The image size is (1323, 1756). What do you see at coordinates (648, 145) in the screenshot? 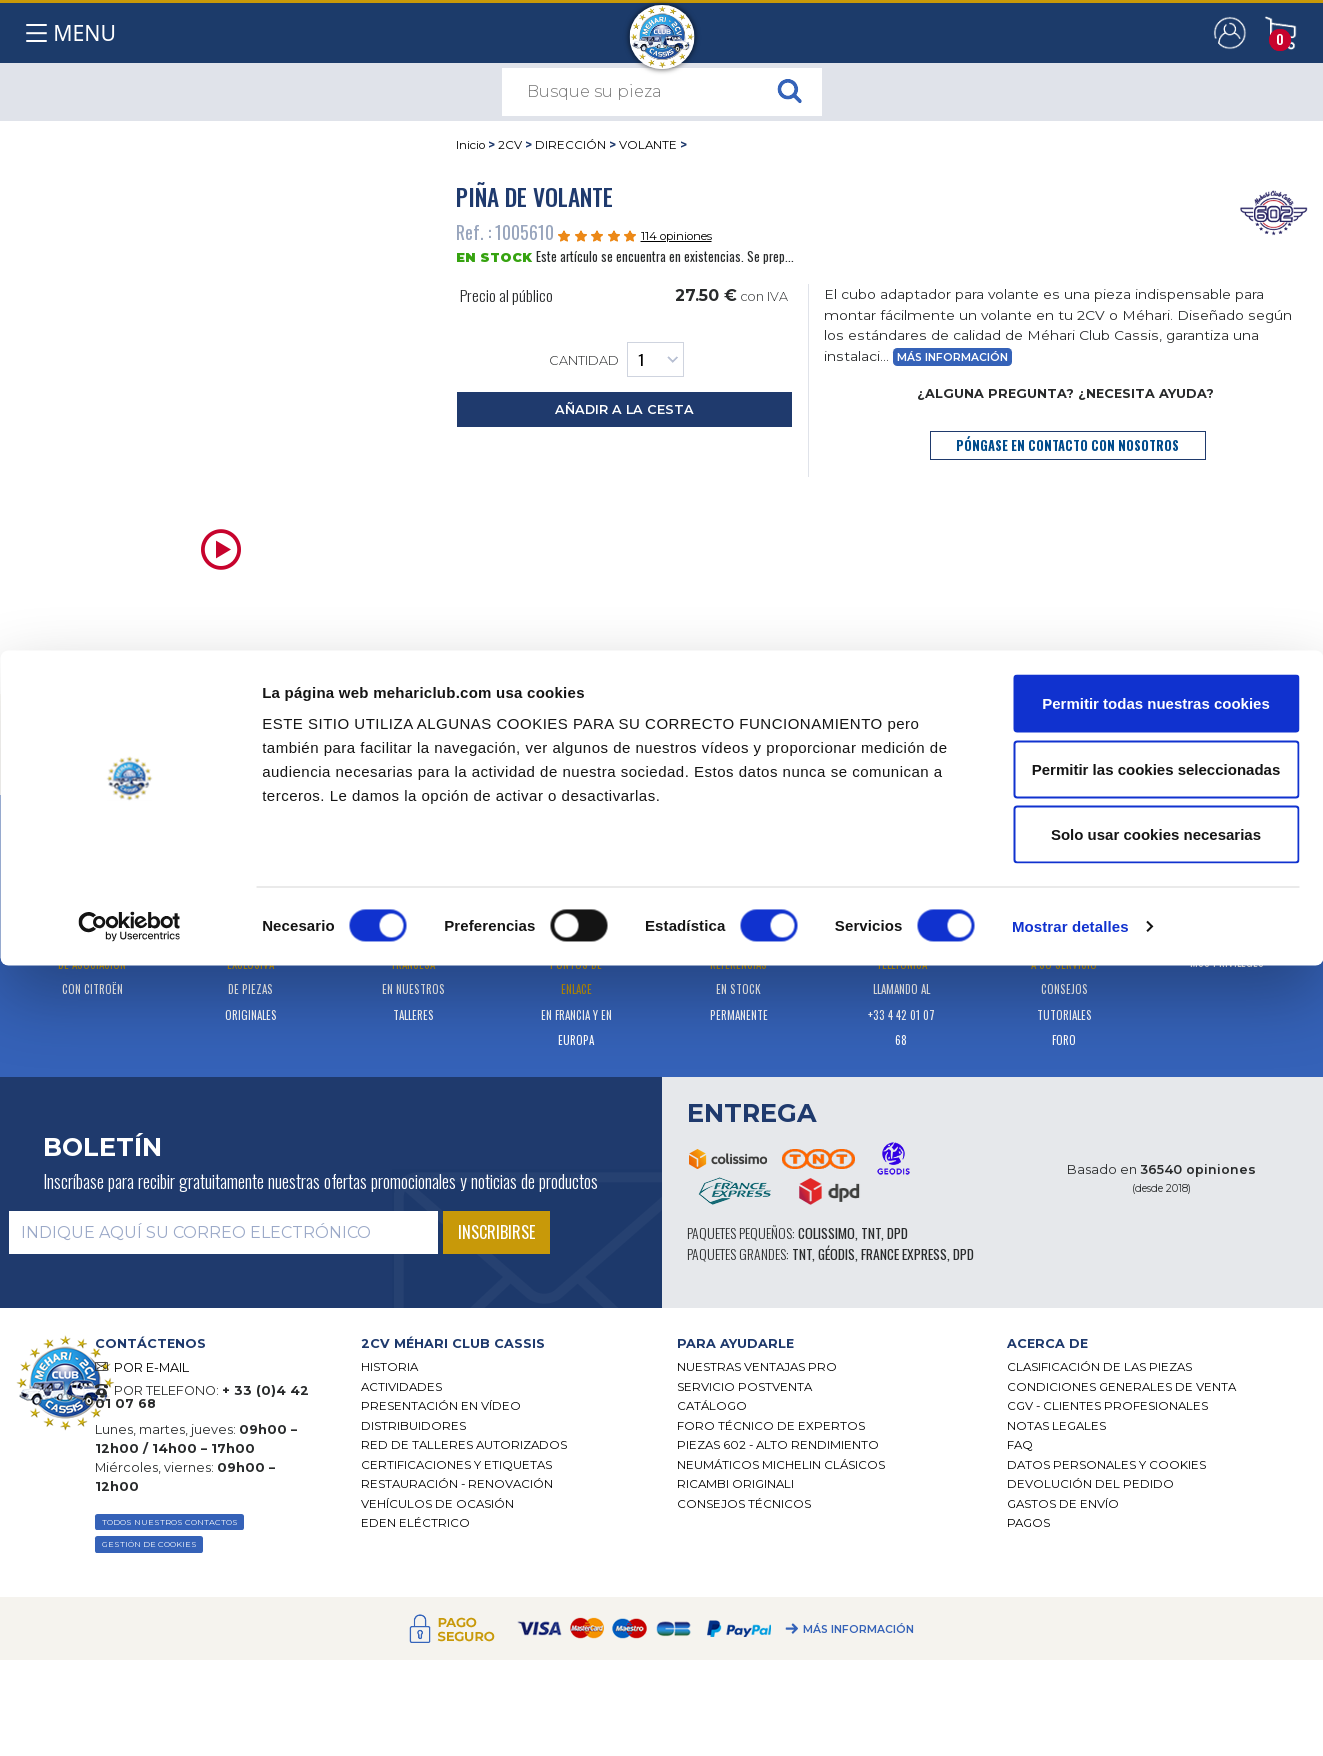
I see `VOLANTE` at bounding box center [648, 145].